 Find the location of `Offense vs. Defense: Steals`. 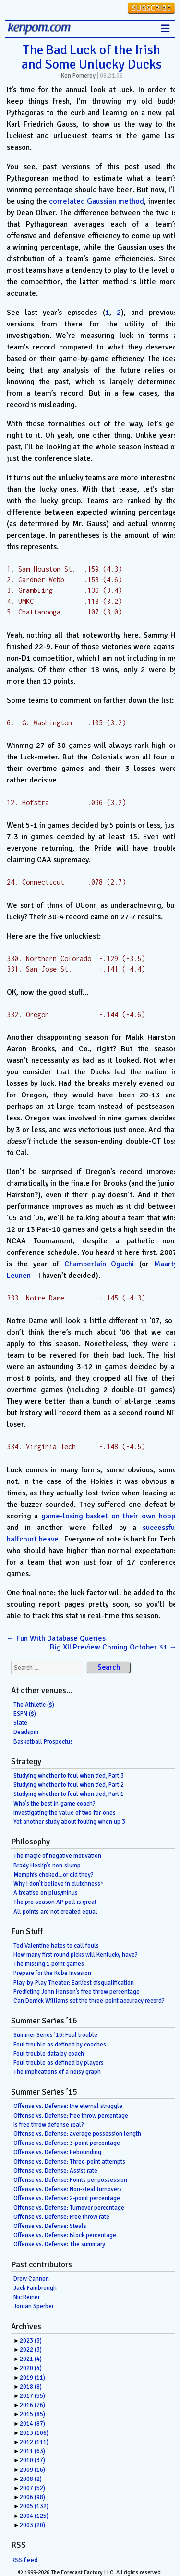

Offense vs. Defense: Steals is located at coordinates (49, 2226).